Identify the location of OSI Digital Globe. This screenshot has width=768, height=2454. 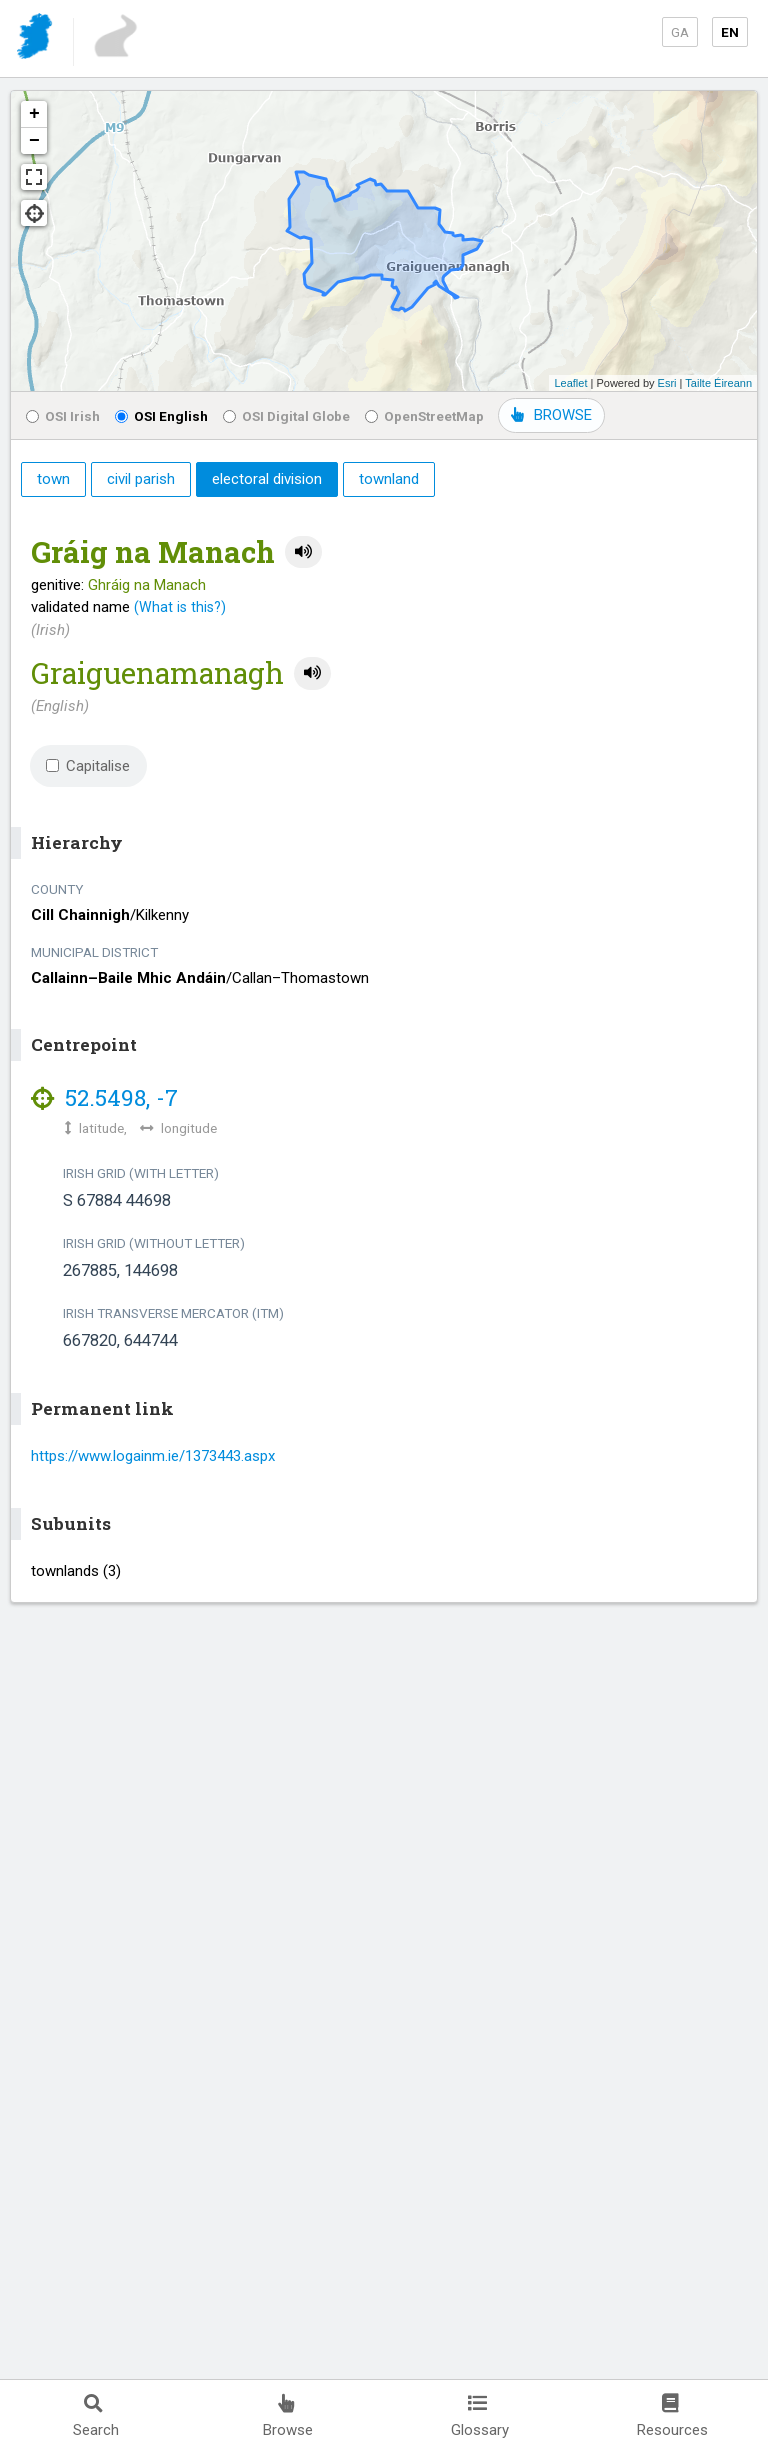
(286, 416).